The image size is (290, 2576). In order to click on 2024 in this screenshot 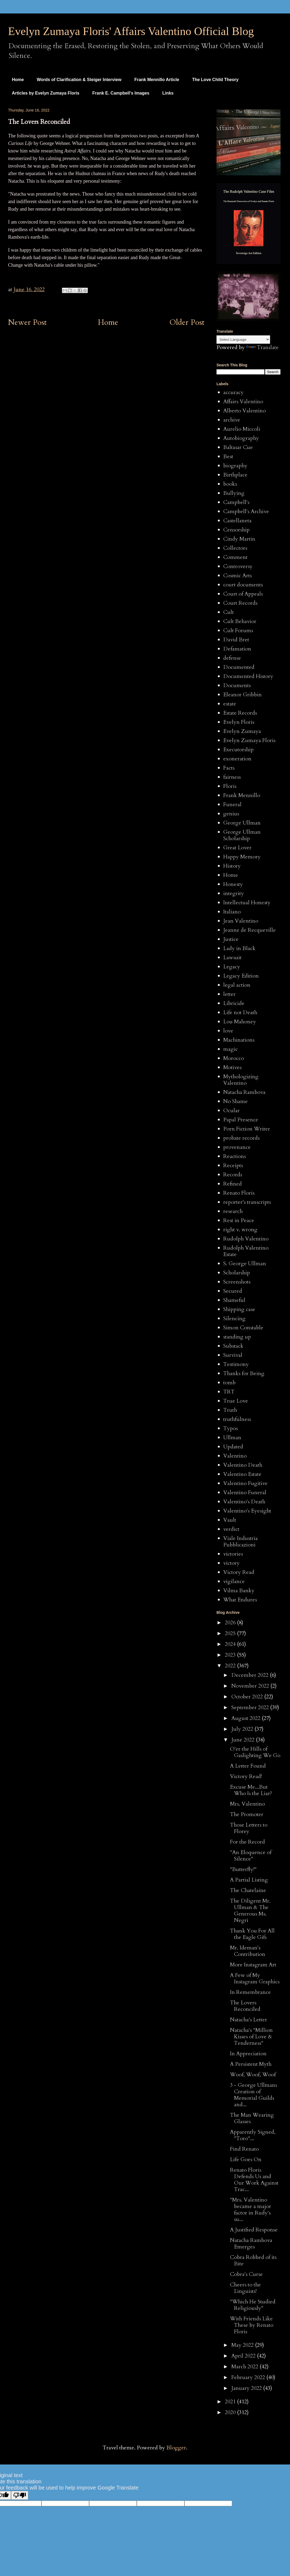, I will do `click(231, 1644)`.